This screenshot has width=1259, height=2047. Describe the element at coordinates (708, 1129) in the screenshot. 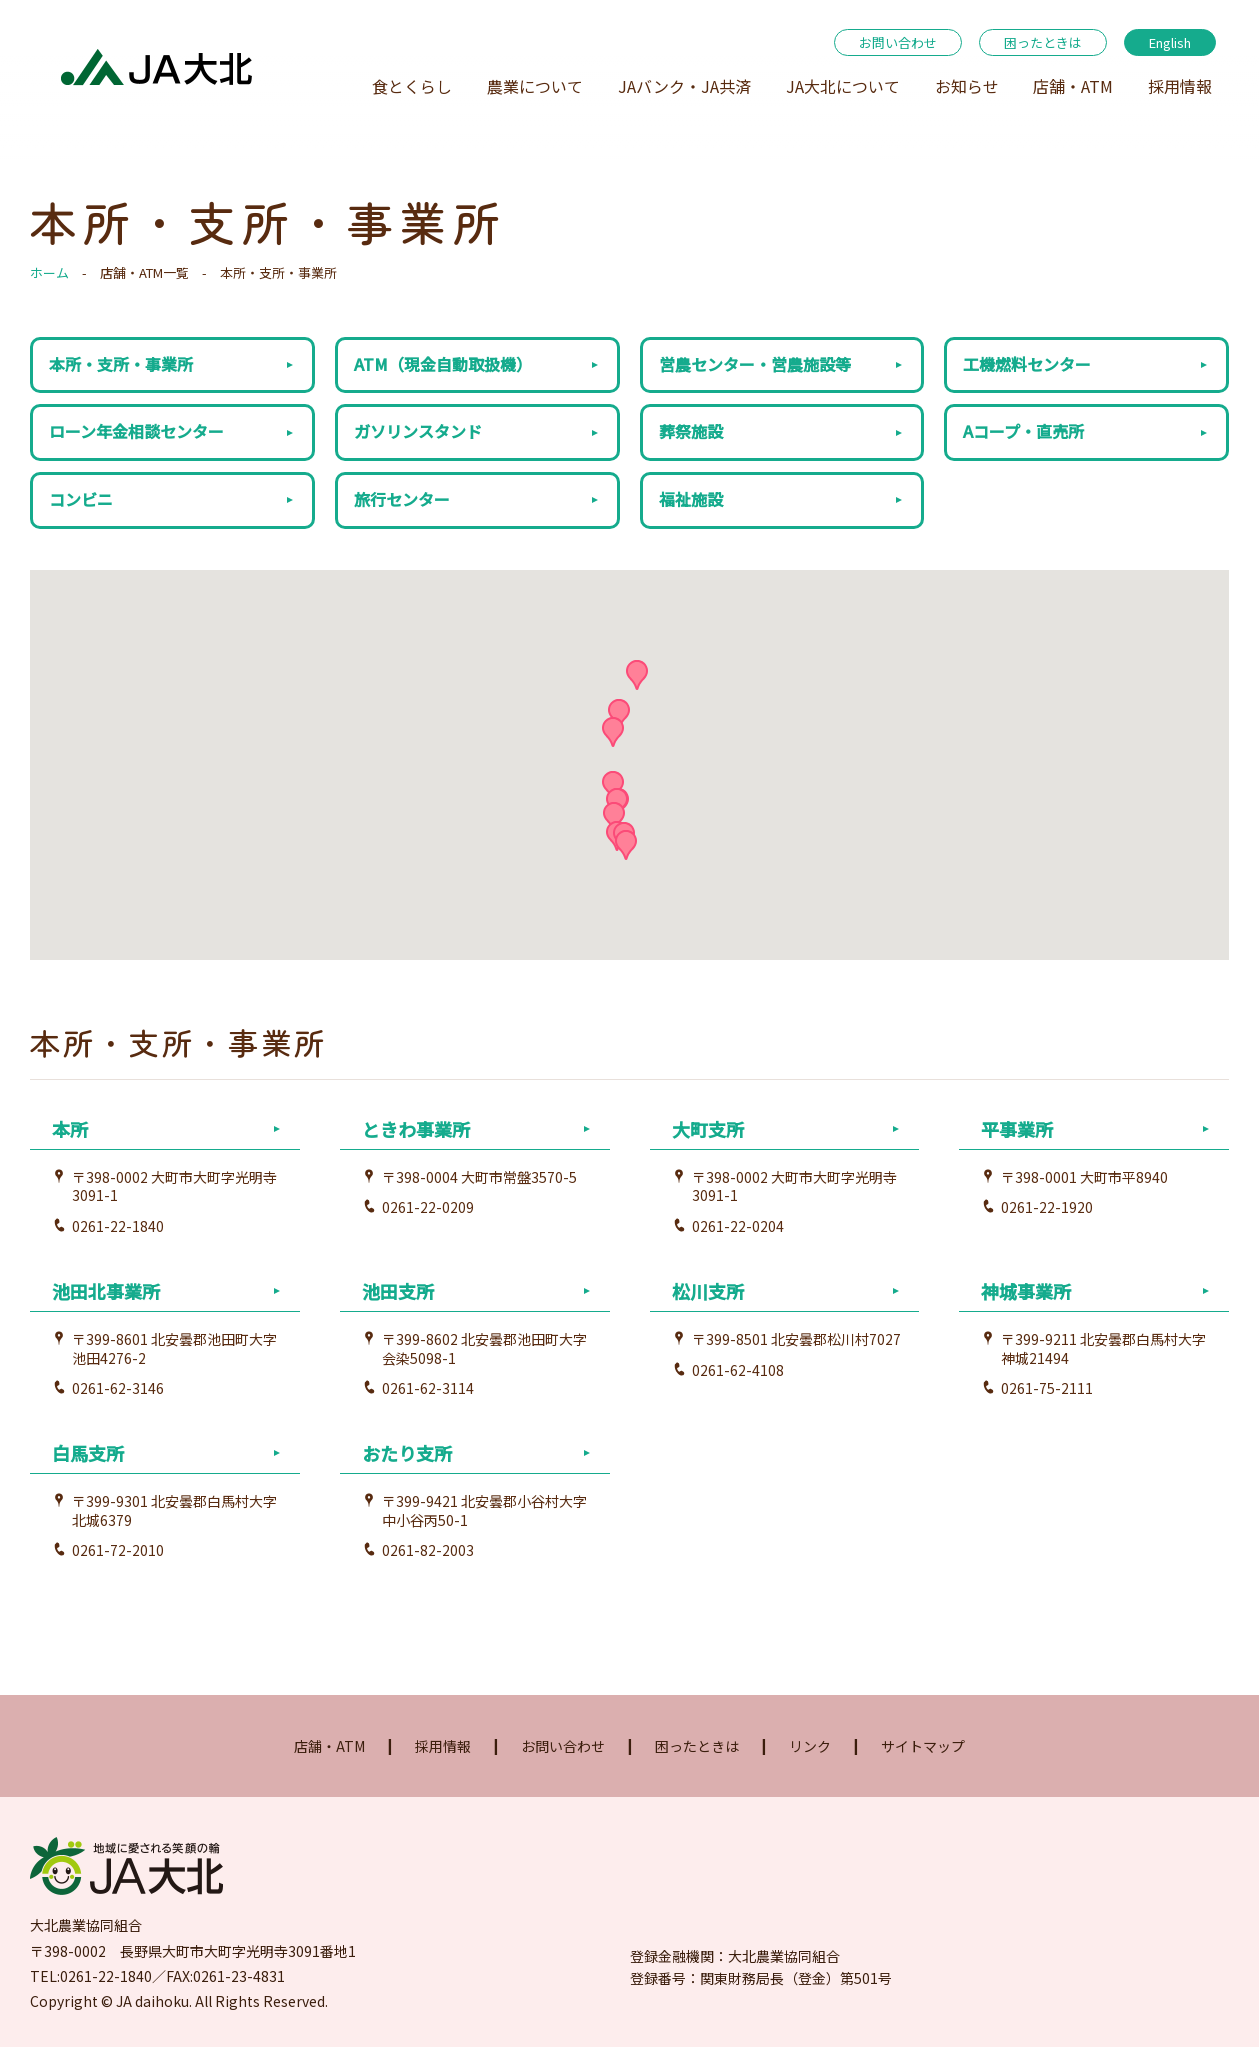

I see `大町支所` at that location.